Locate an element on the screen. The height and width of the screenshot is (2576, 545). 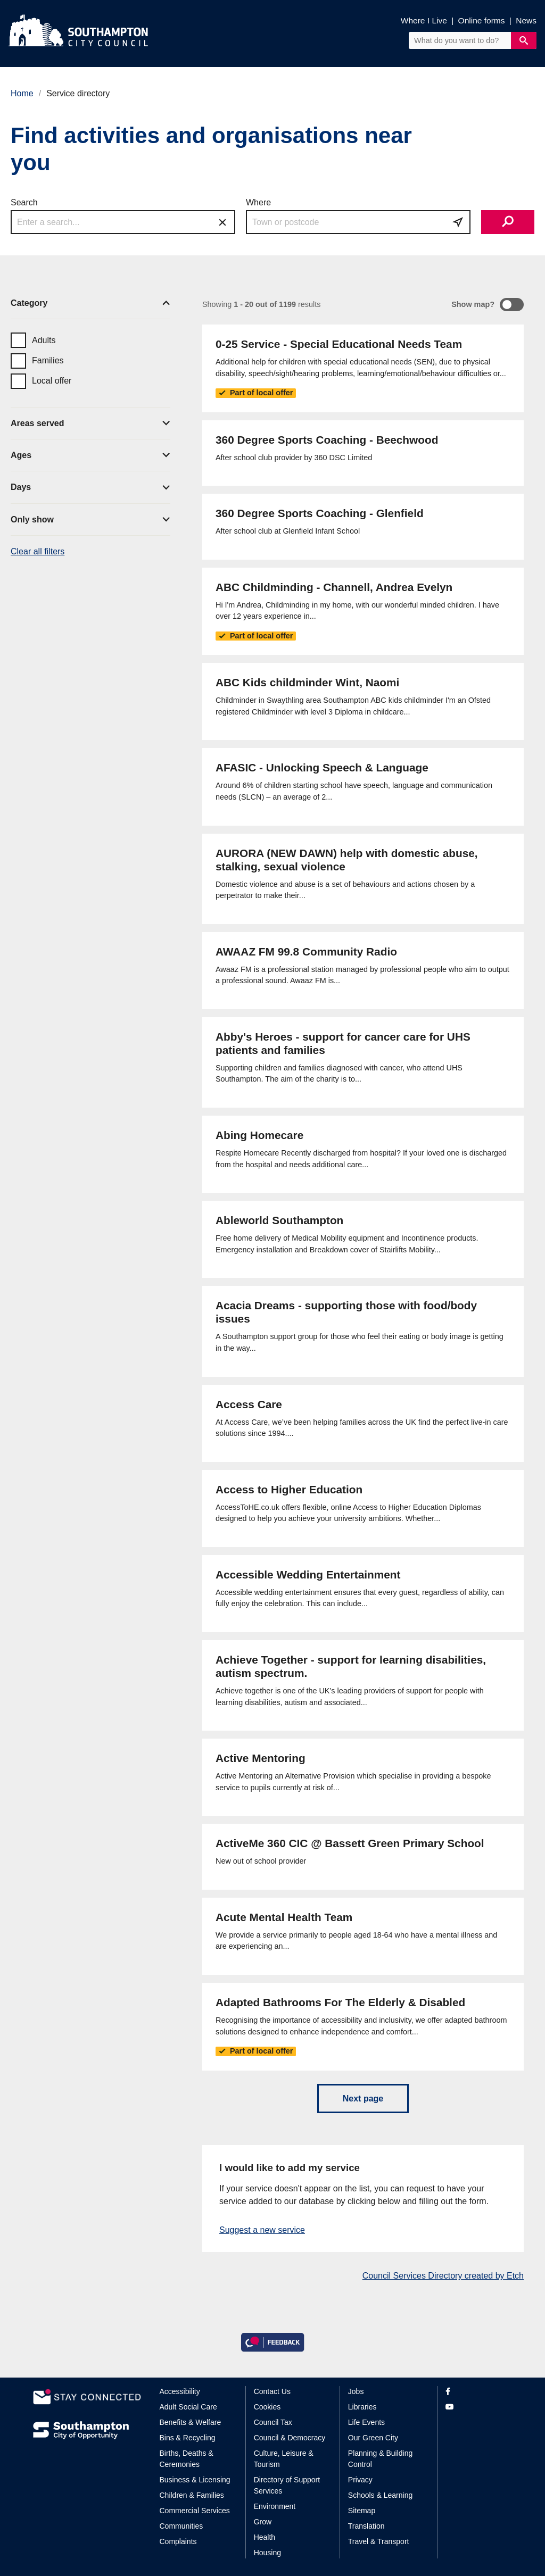
Contact Us is located at coordinates (272, 2391).